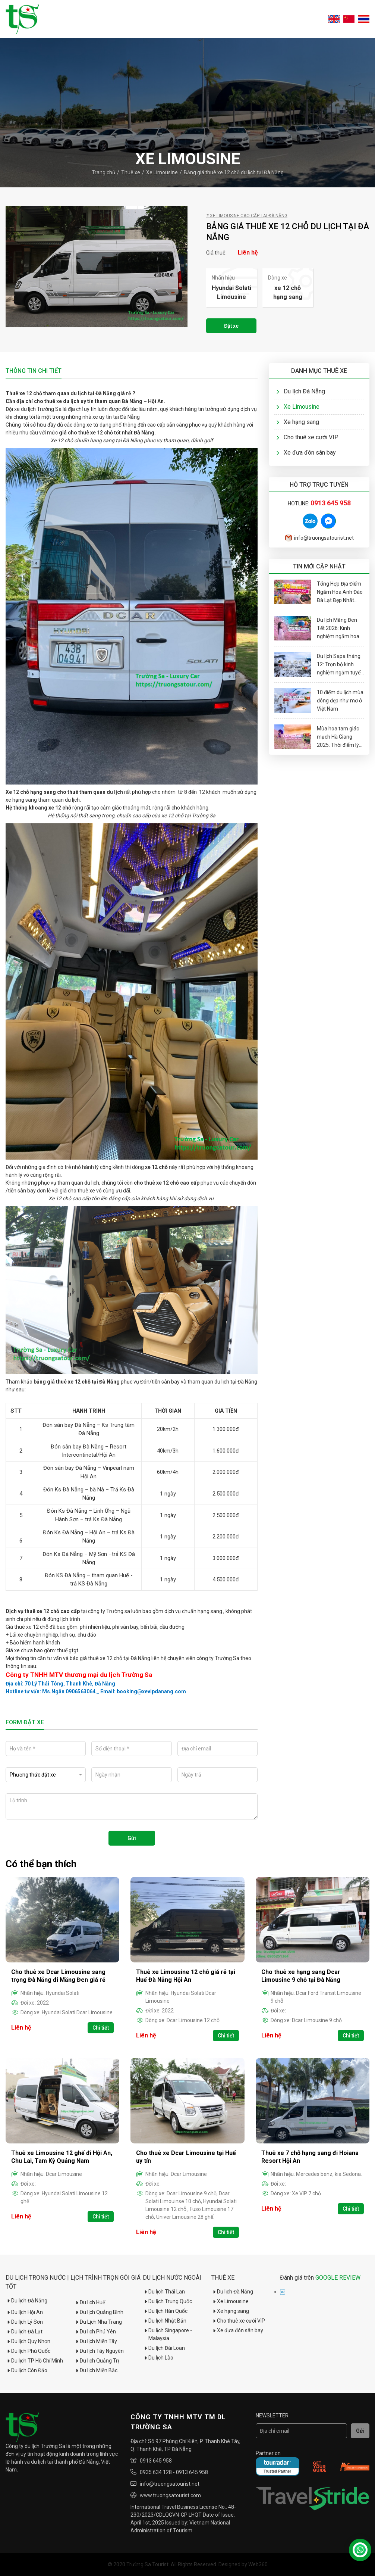  Describe the element at coordinates (89, 2302) in the screenshot. I see `Du lịch Huế` at that location.